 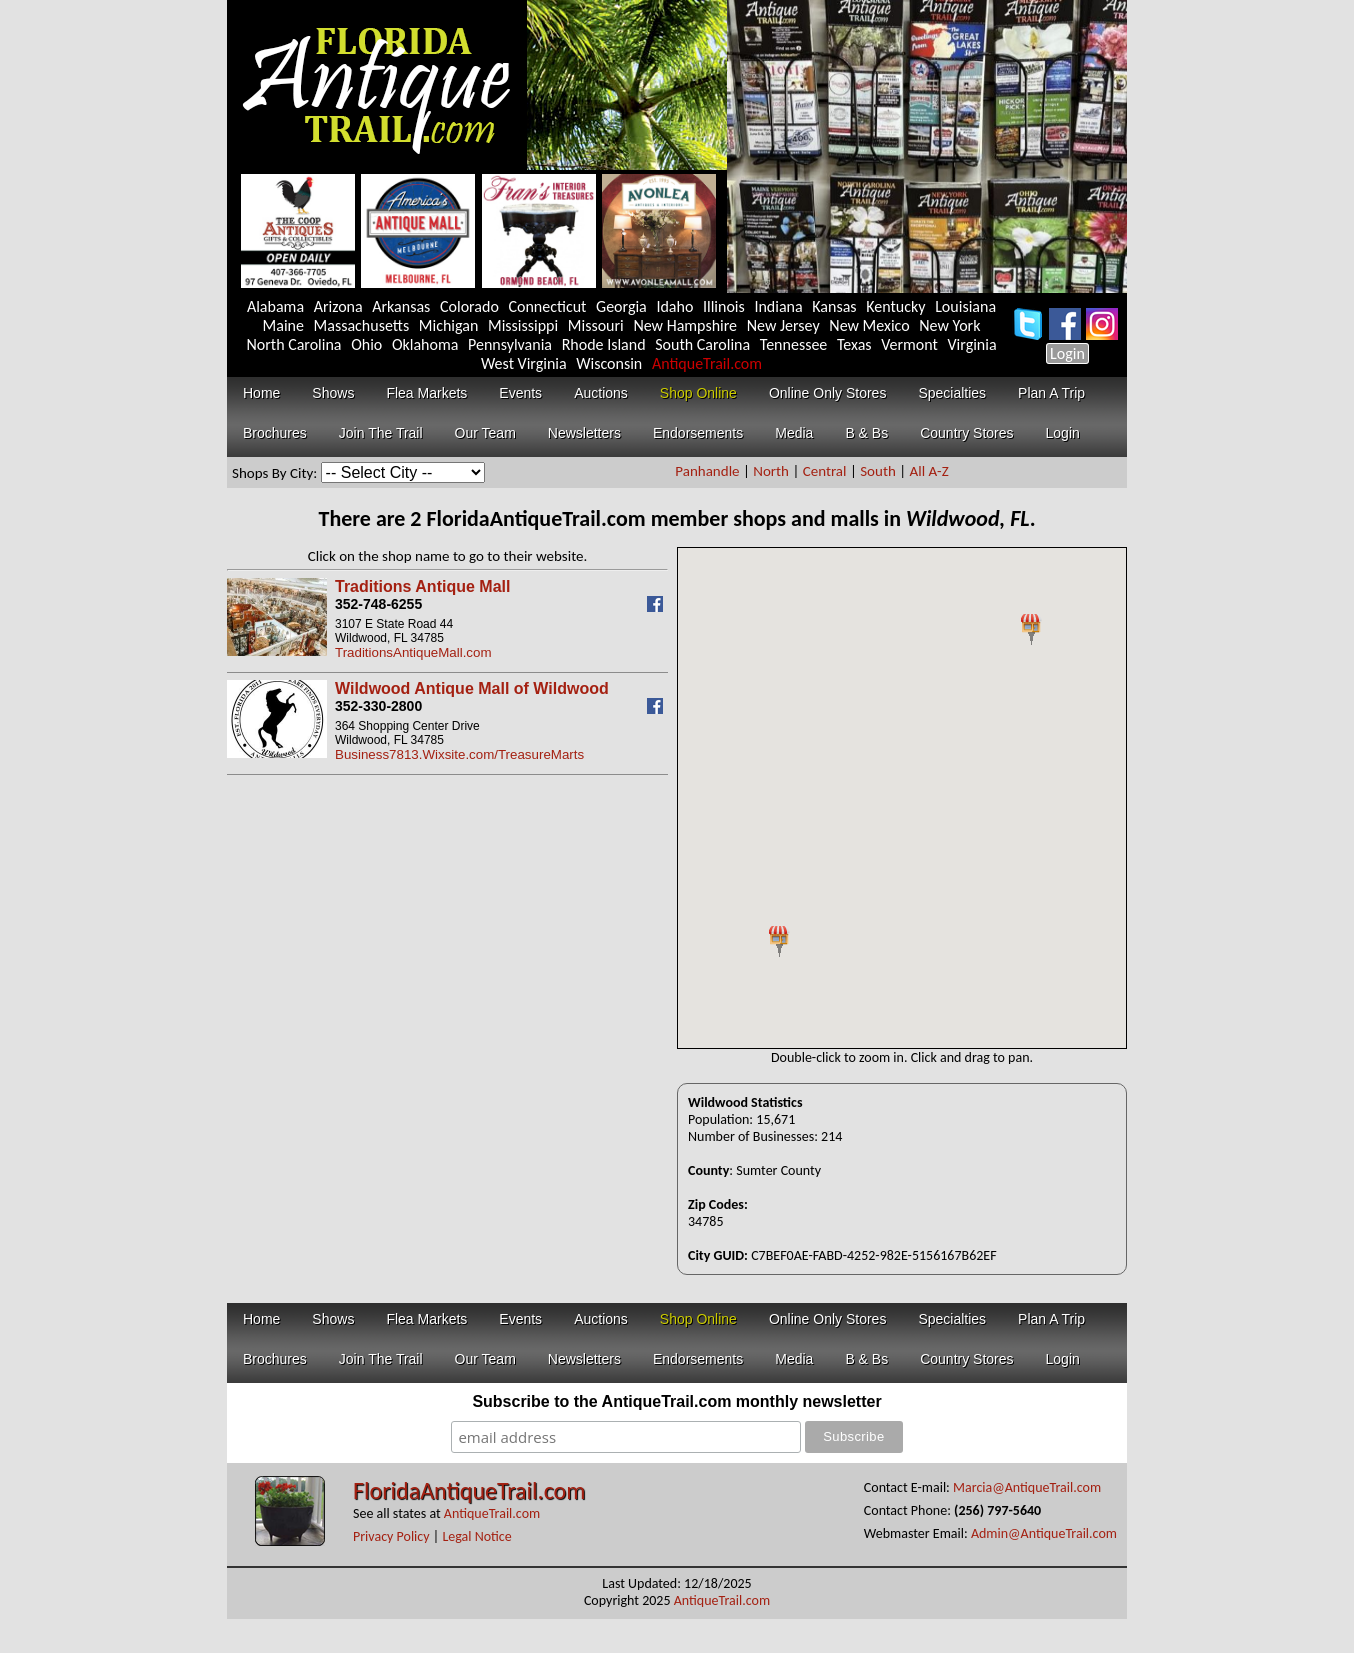 I want to click on Pennsylvania, so click(x=510, y=344).